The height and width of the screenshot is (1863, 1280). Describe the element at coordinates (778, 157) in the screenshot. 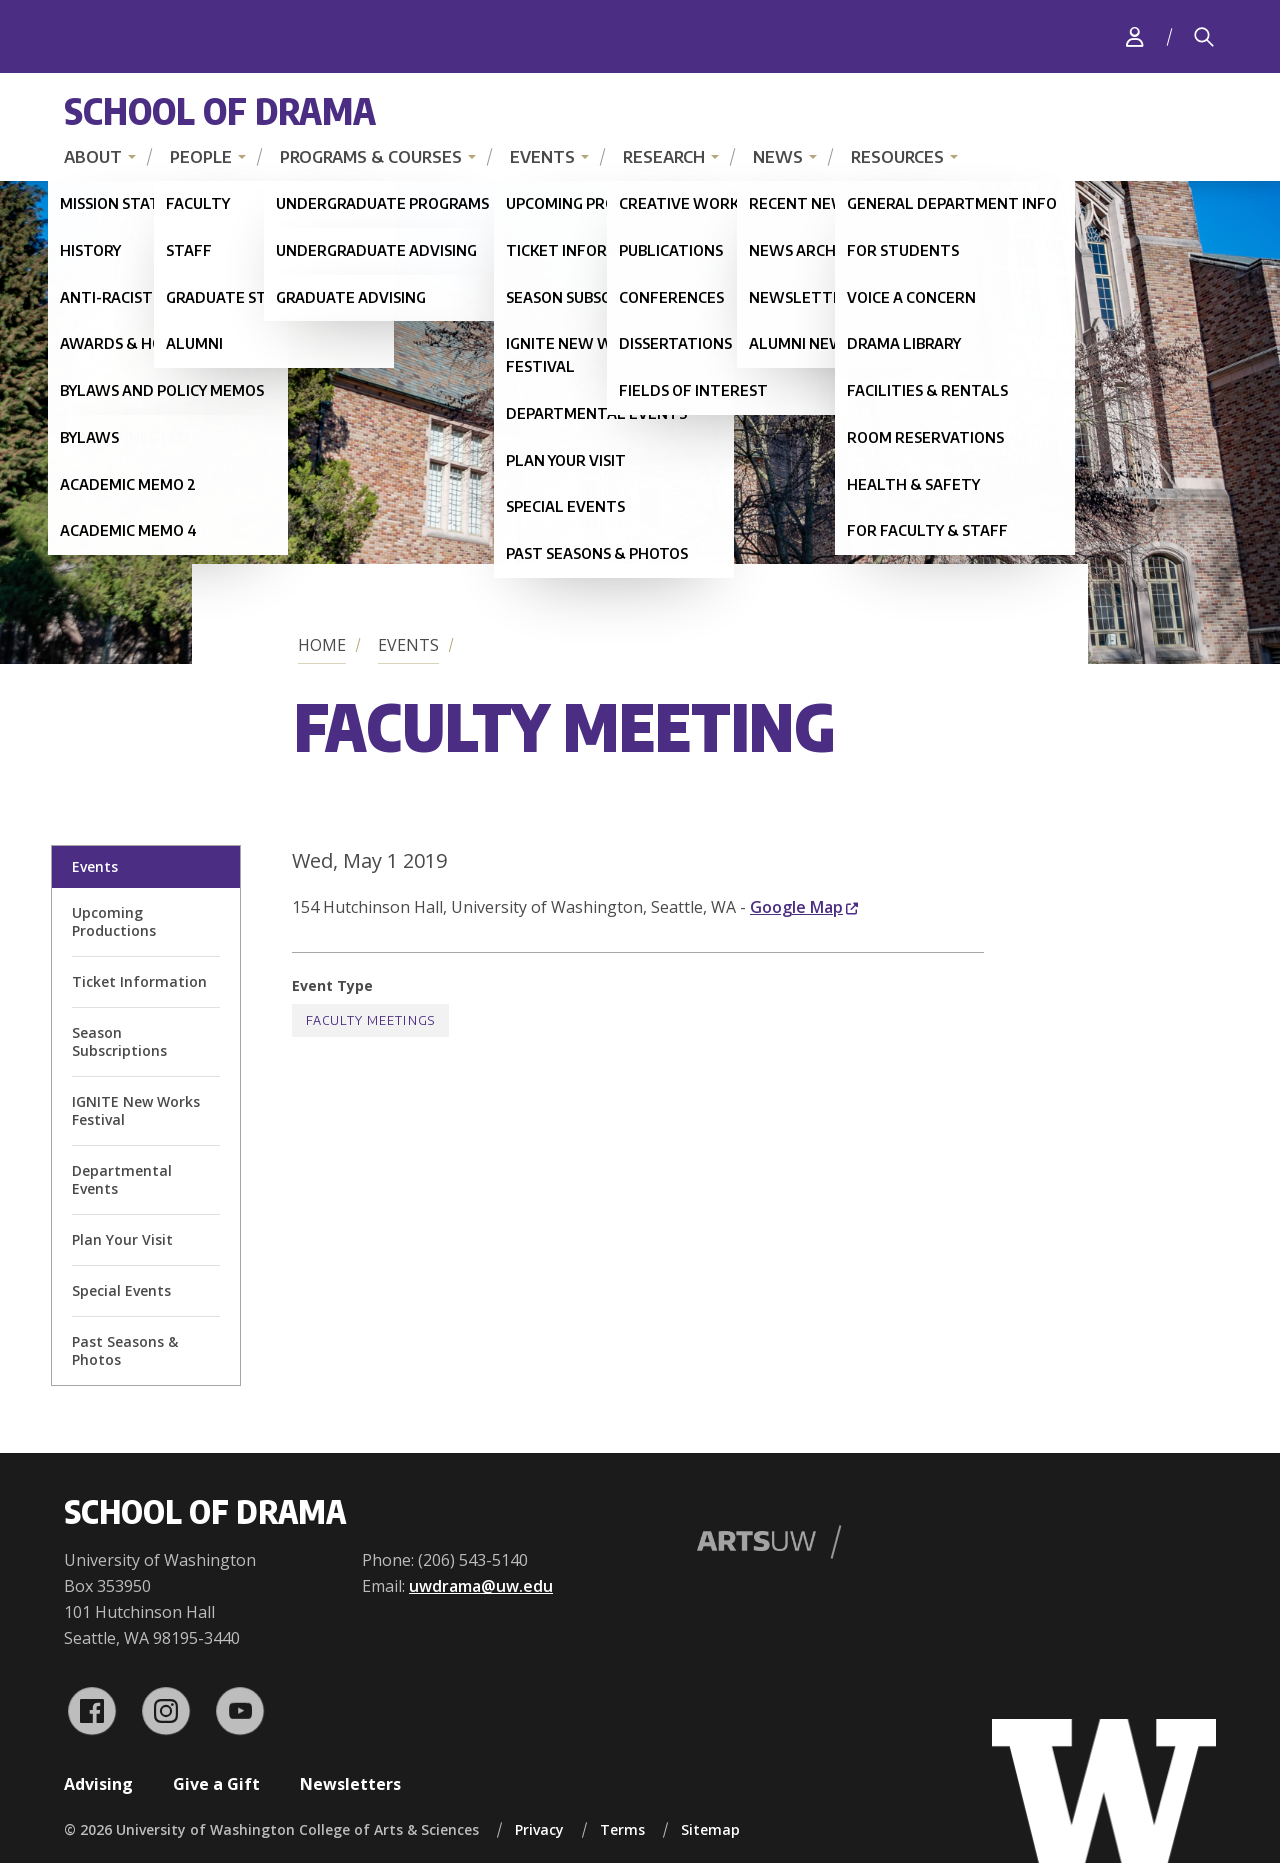

I see `News` at that location.